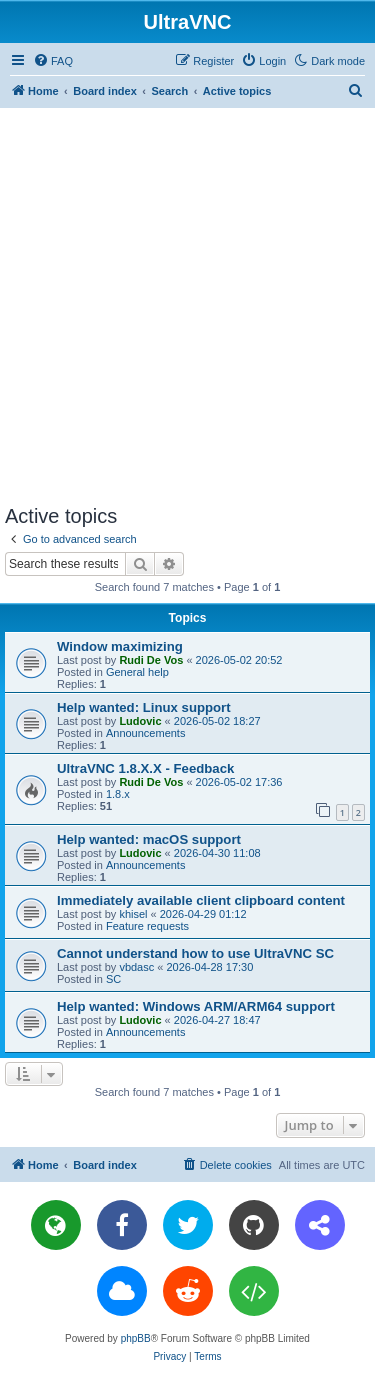  Describe the element at coordinates (196, 1006) in the screenshot. I see `Help wanted: Windows ARM/ARM64 support` at that location.